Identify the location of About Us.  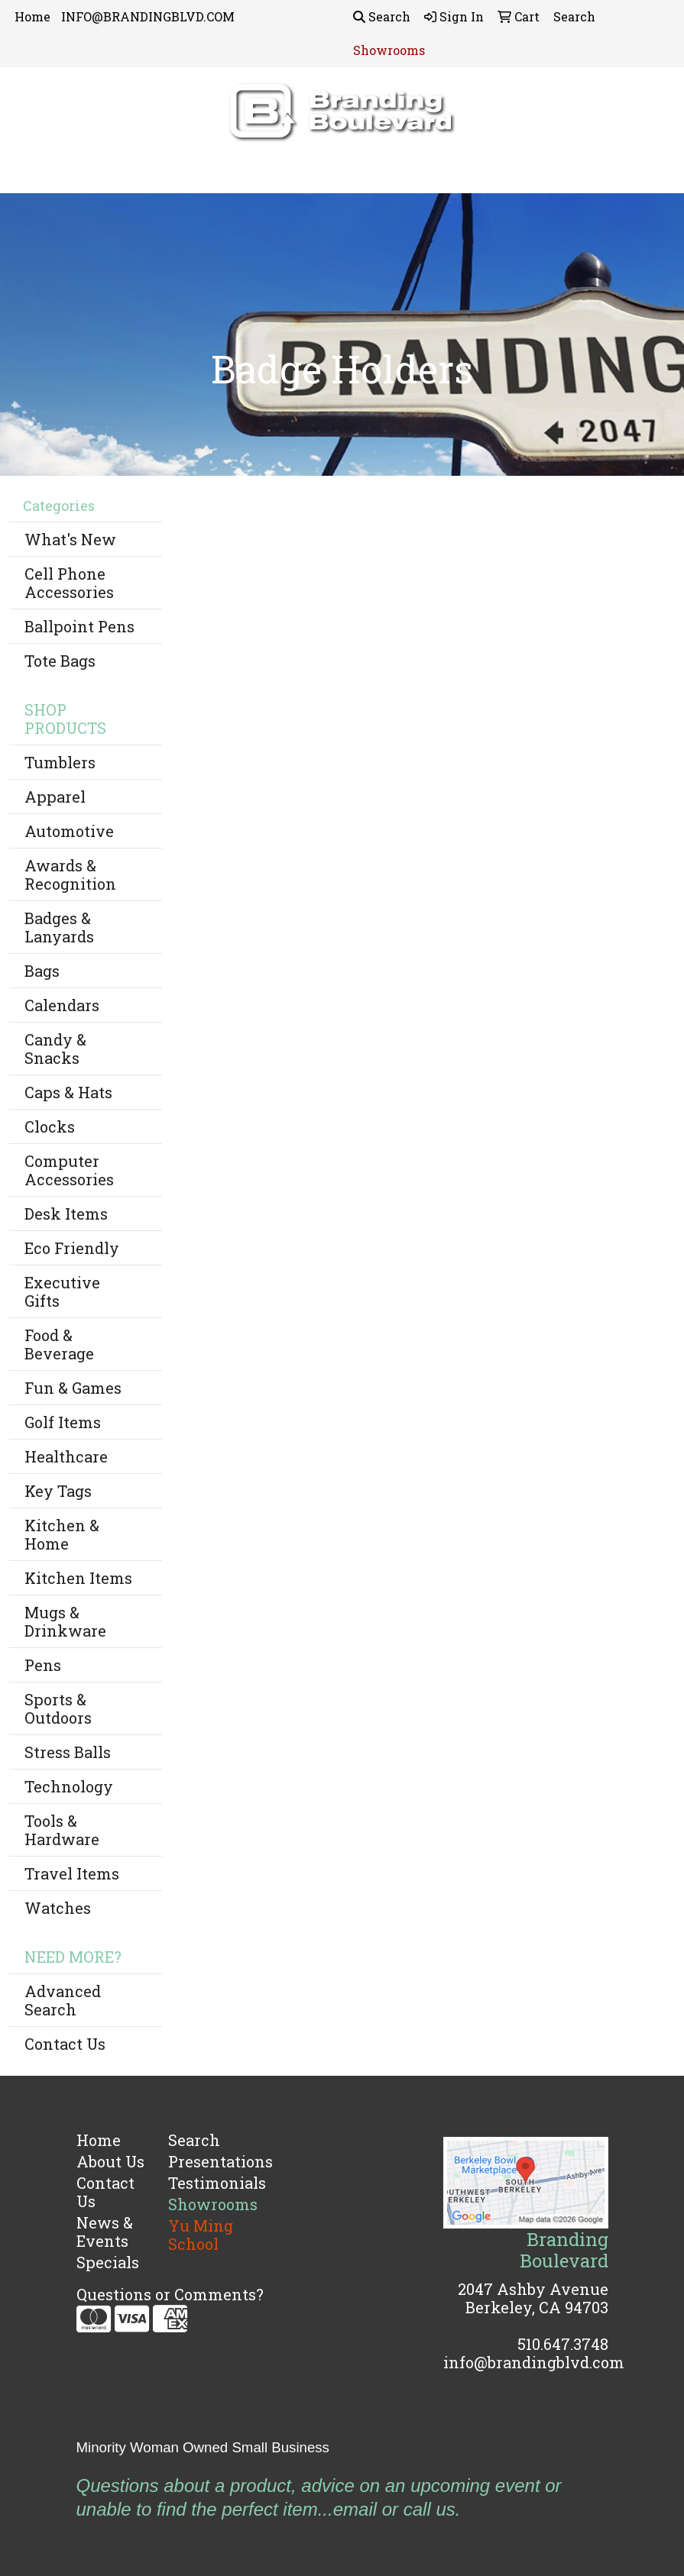
(110, 2161).